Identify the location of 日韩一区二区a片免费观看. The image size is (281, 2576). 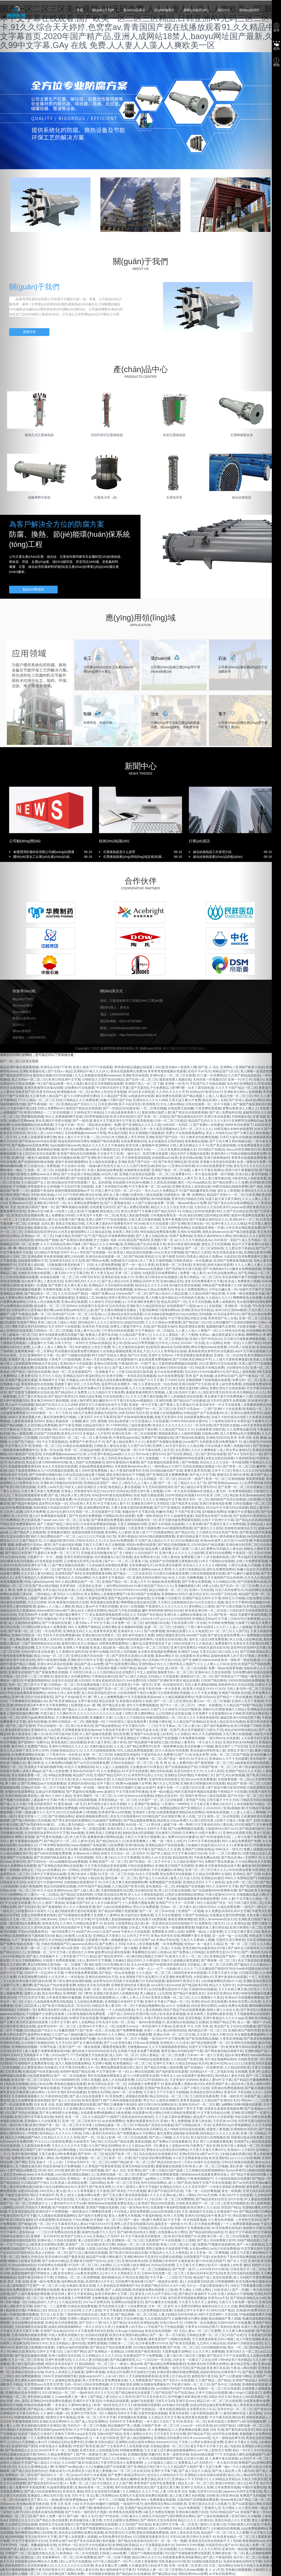
(181, 2508).